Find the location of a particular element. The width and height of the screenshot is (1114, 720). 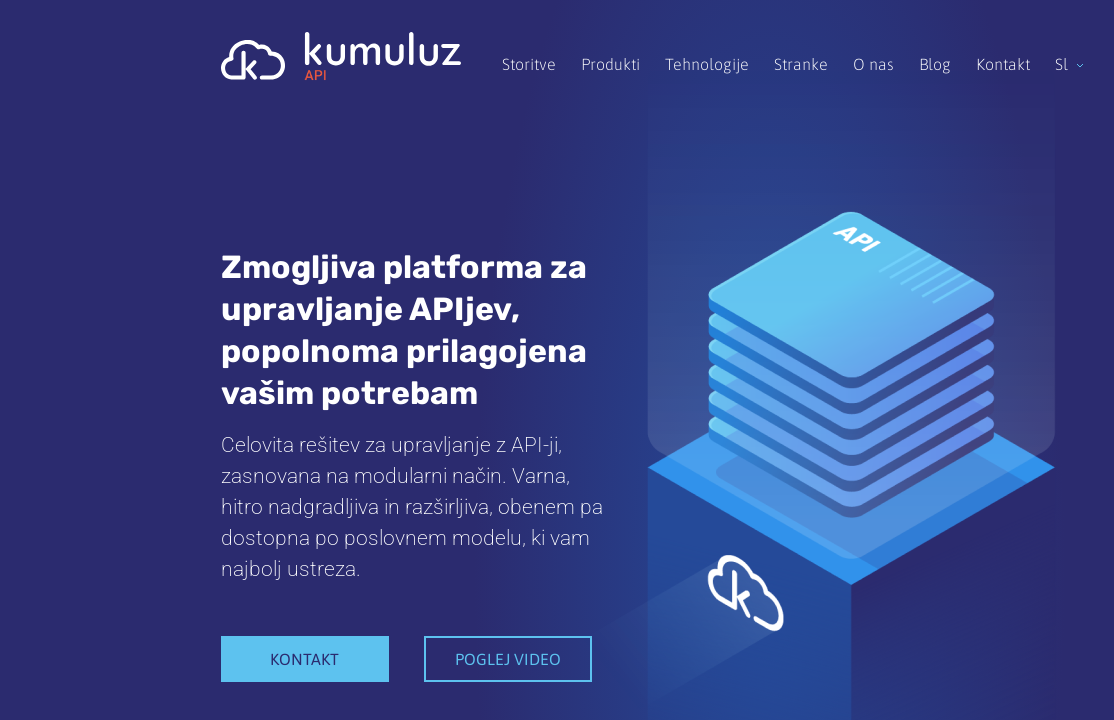

Tehnologije is located at coordinates (707, 64).